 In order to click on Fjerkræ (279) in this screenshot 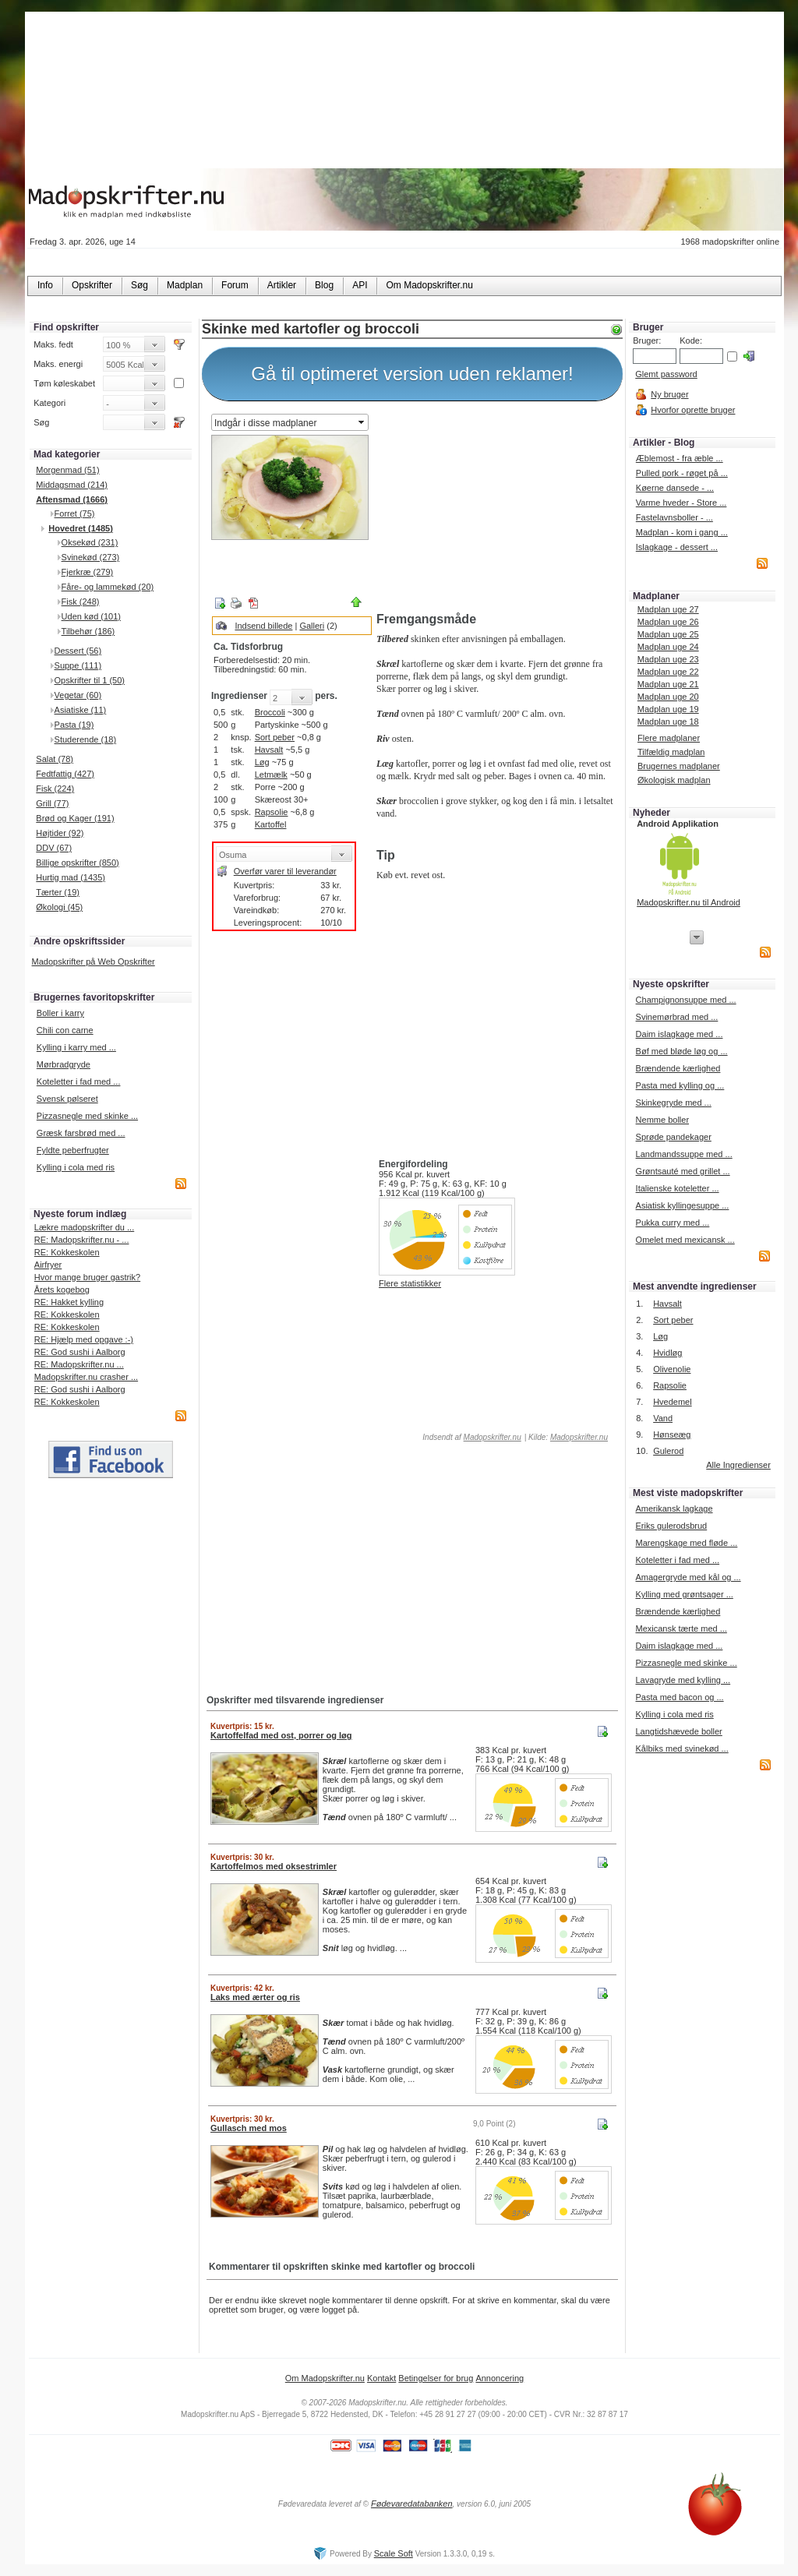, I will do `click(88, 572)`.